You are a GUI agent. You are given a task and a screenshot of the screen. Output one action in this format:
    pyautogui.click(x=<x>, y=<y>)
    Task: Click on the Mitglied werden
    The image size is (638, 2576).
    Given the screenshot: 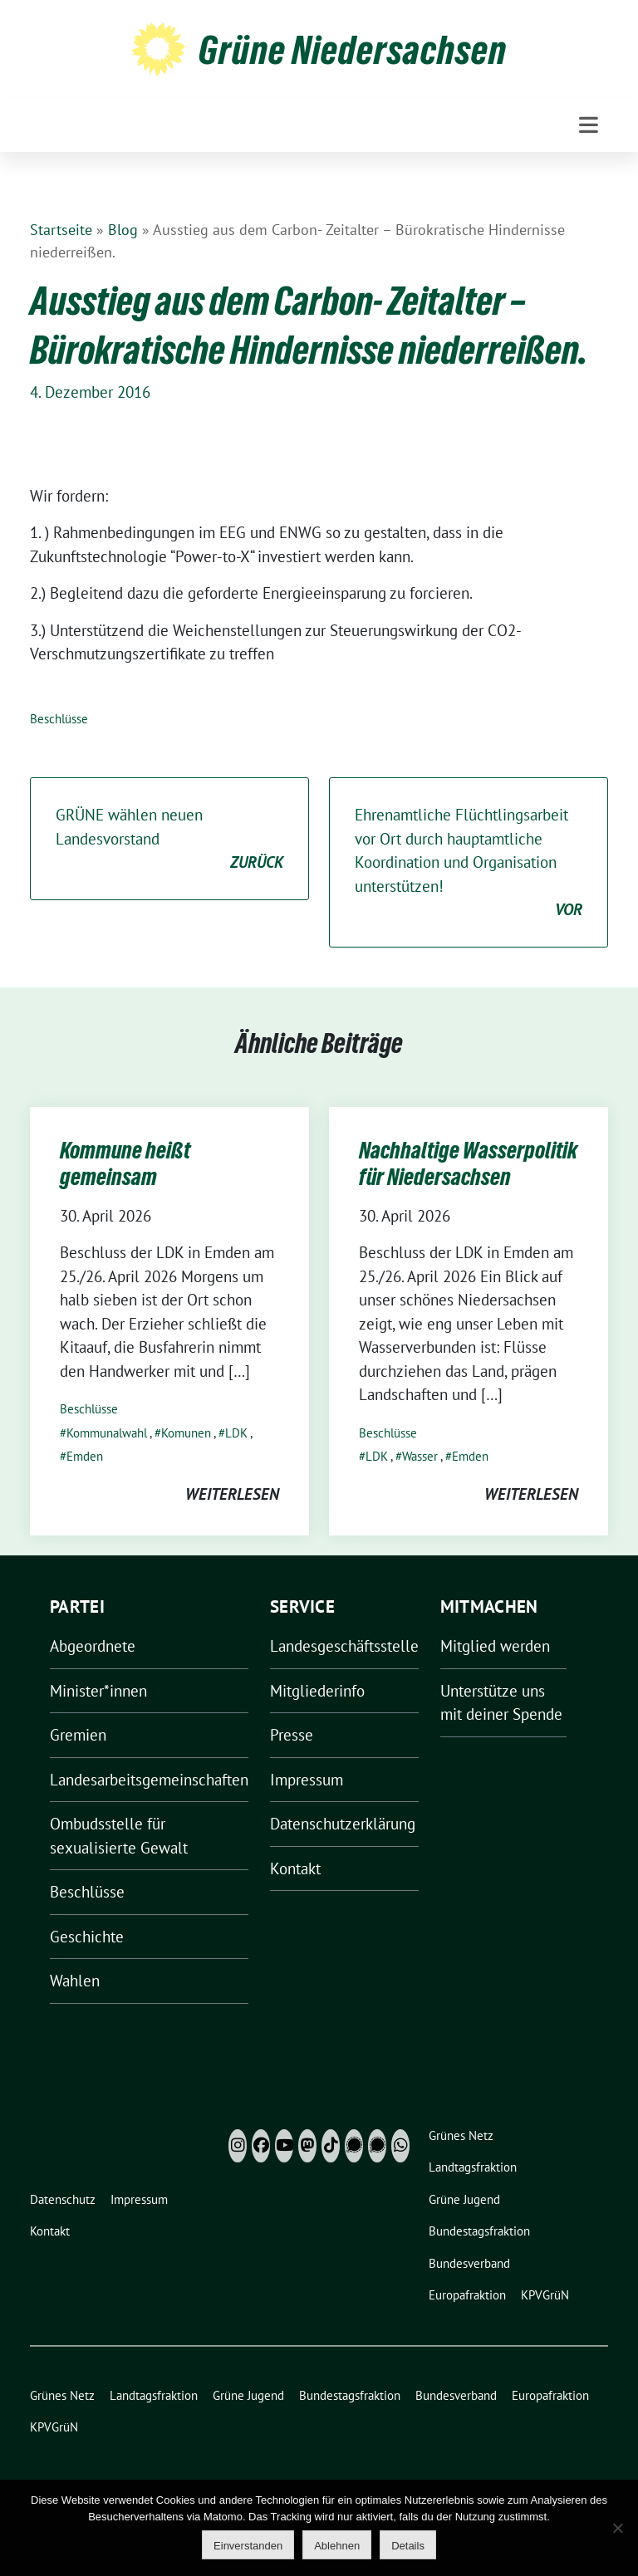 What is the action you would take?
    pyautogui.click(x=495, y=1646)
    